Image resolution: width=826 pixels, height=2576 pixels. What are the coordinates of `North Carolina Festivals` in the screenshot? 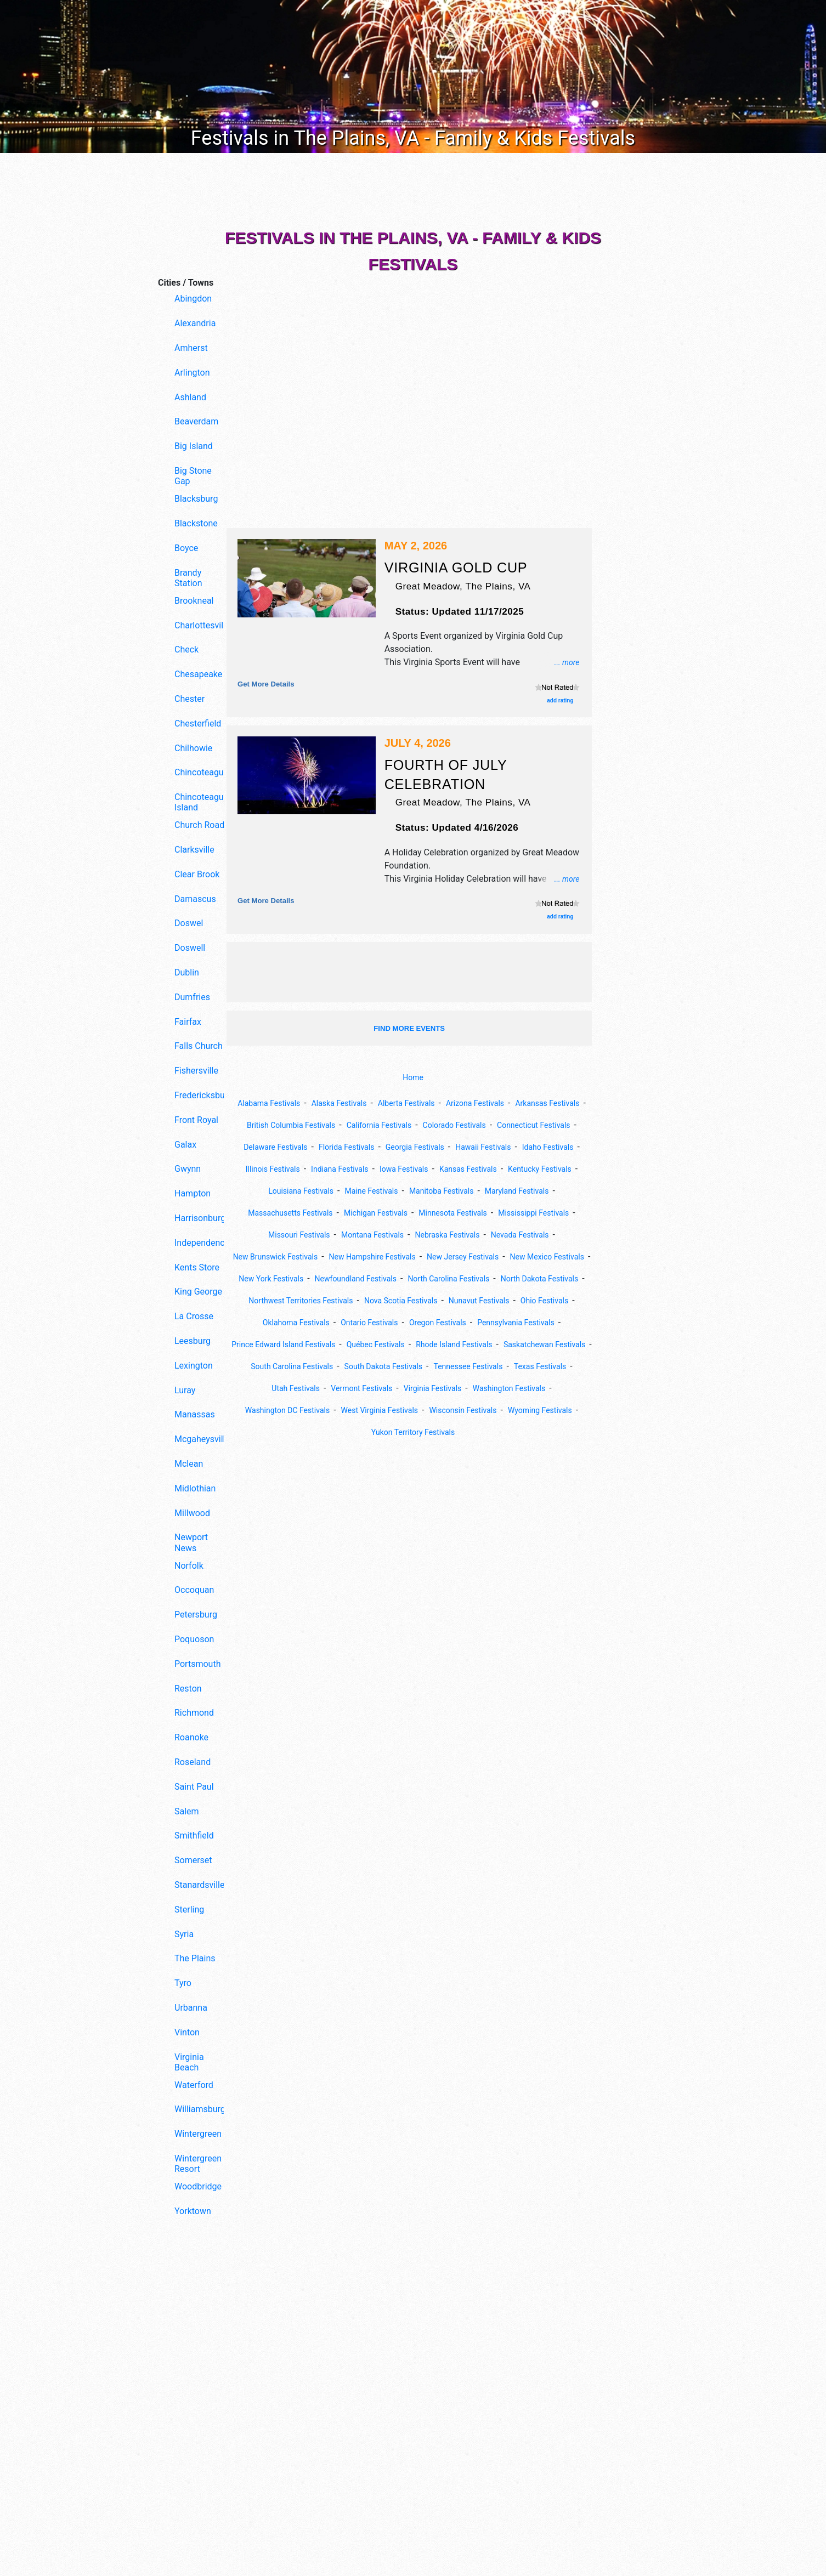 It's located at (503, 1300).